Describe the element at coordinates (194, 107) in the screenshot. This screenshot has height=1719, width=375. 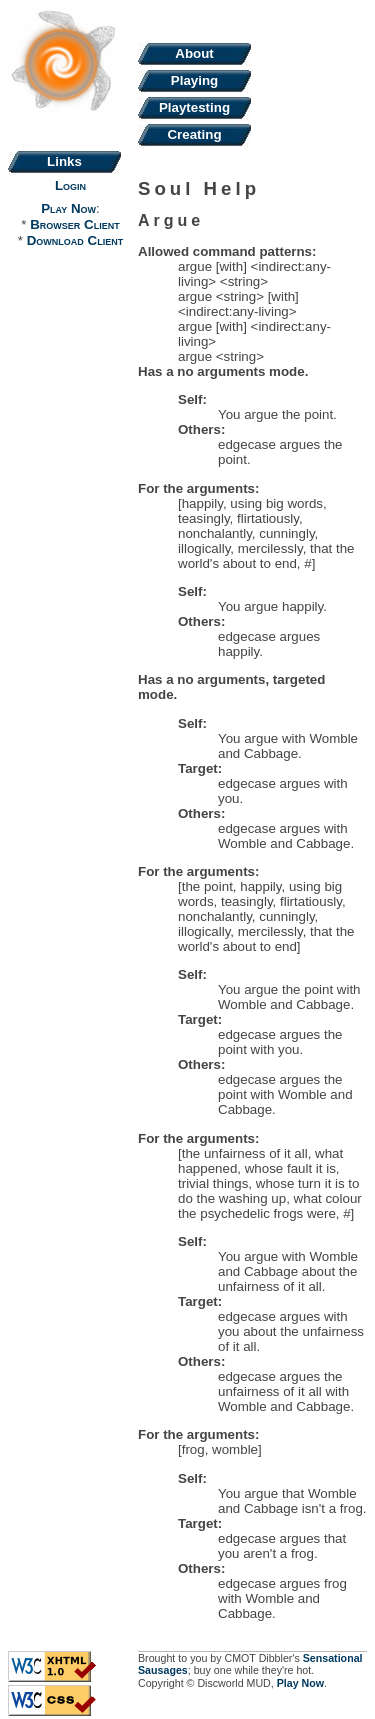
I see `Playtesting` at that location.